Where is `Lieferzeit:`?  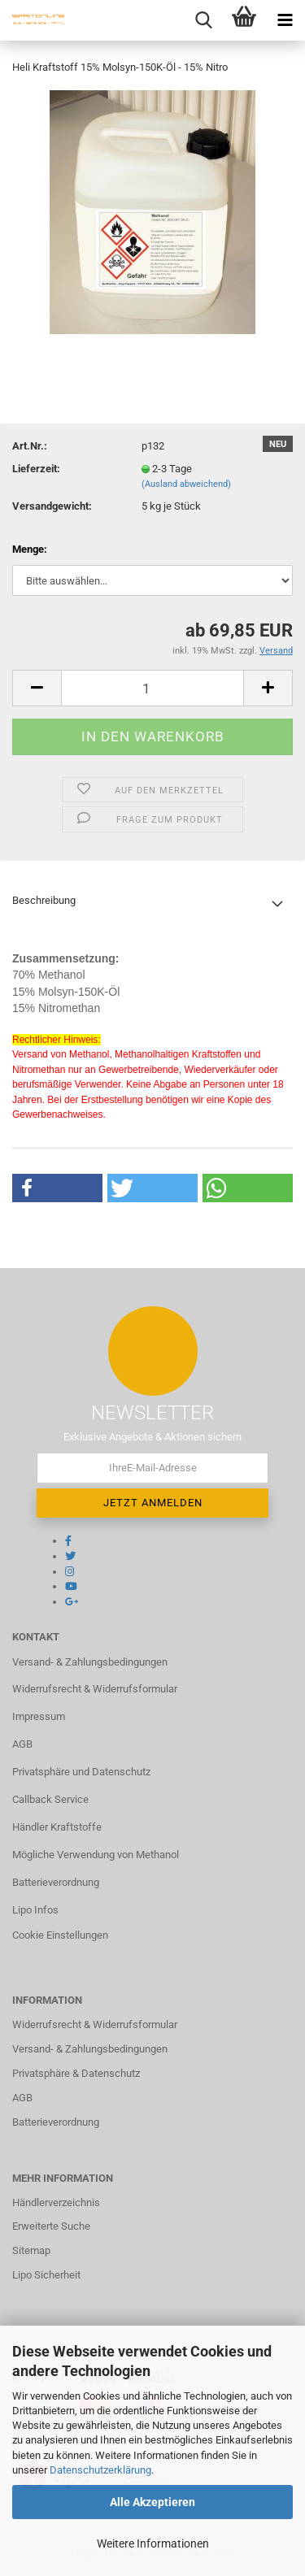 Lieferzeit: is located at coordinates (36, 469).